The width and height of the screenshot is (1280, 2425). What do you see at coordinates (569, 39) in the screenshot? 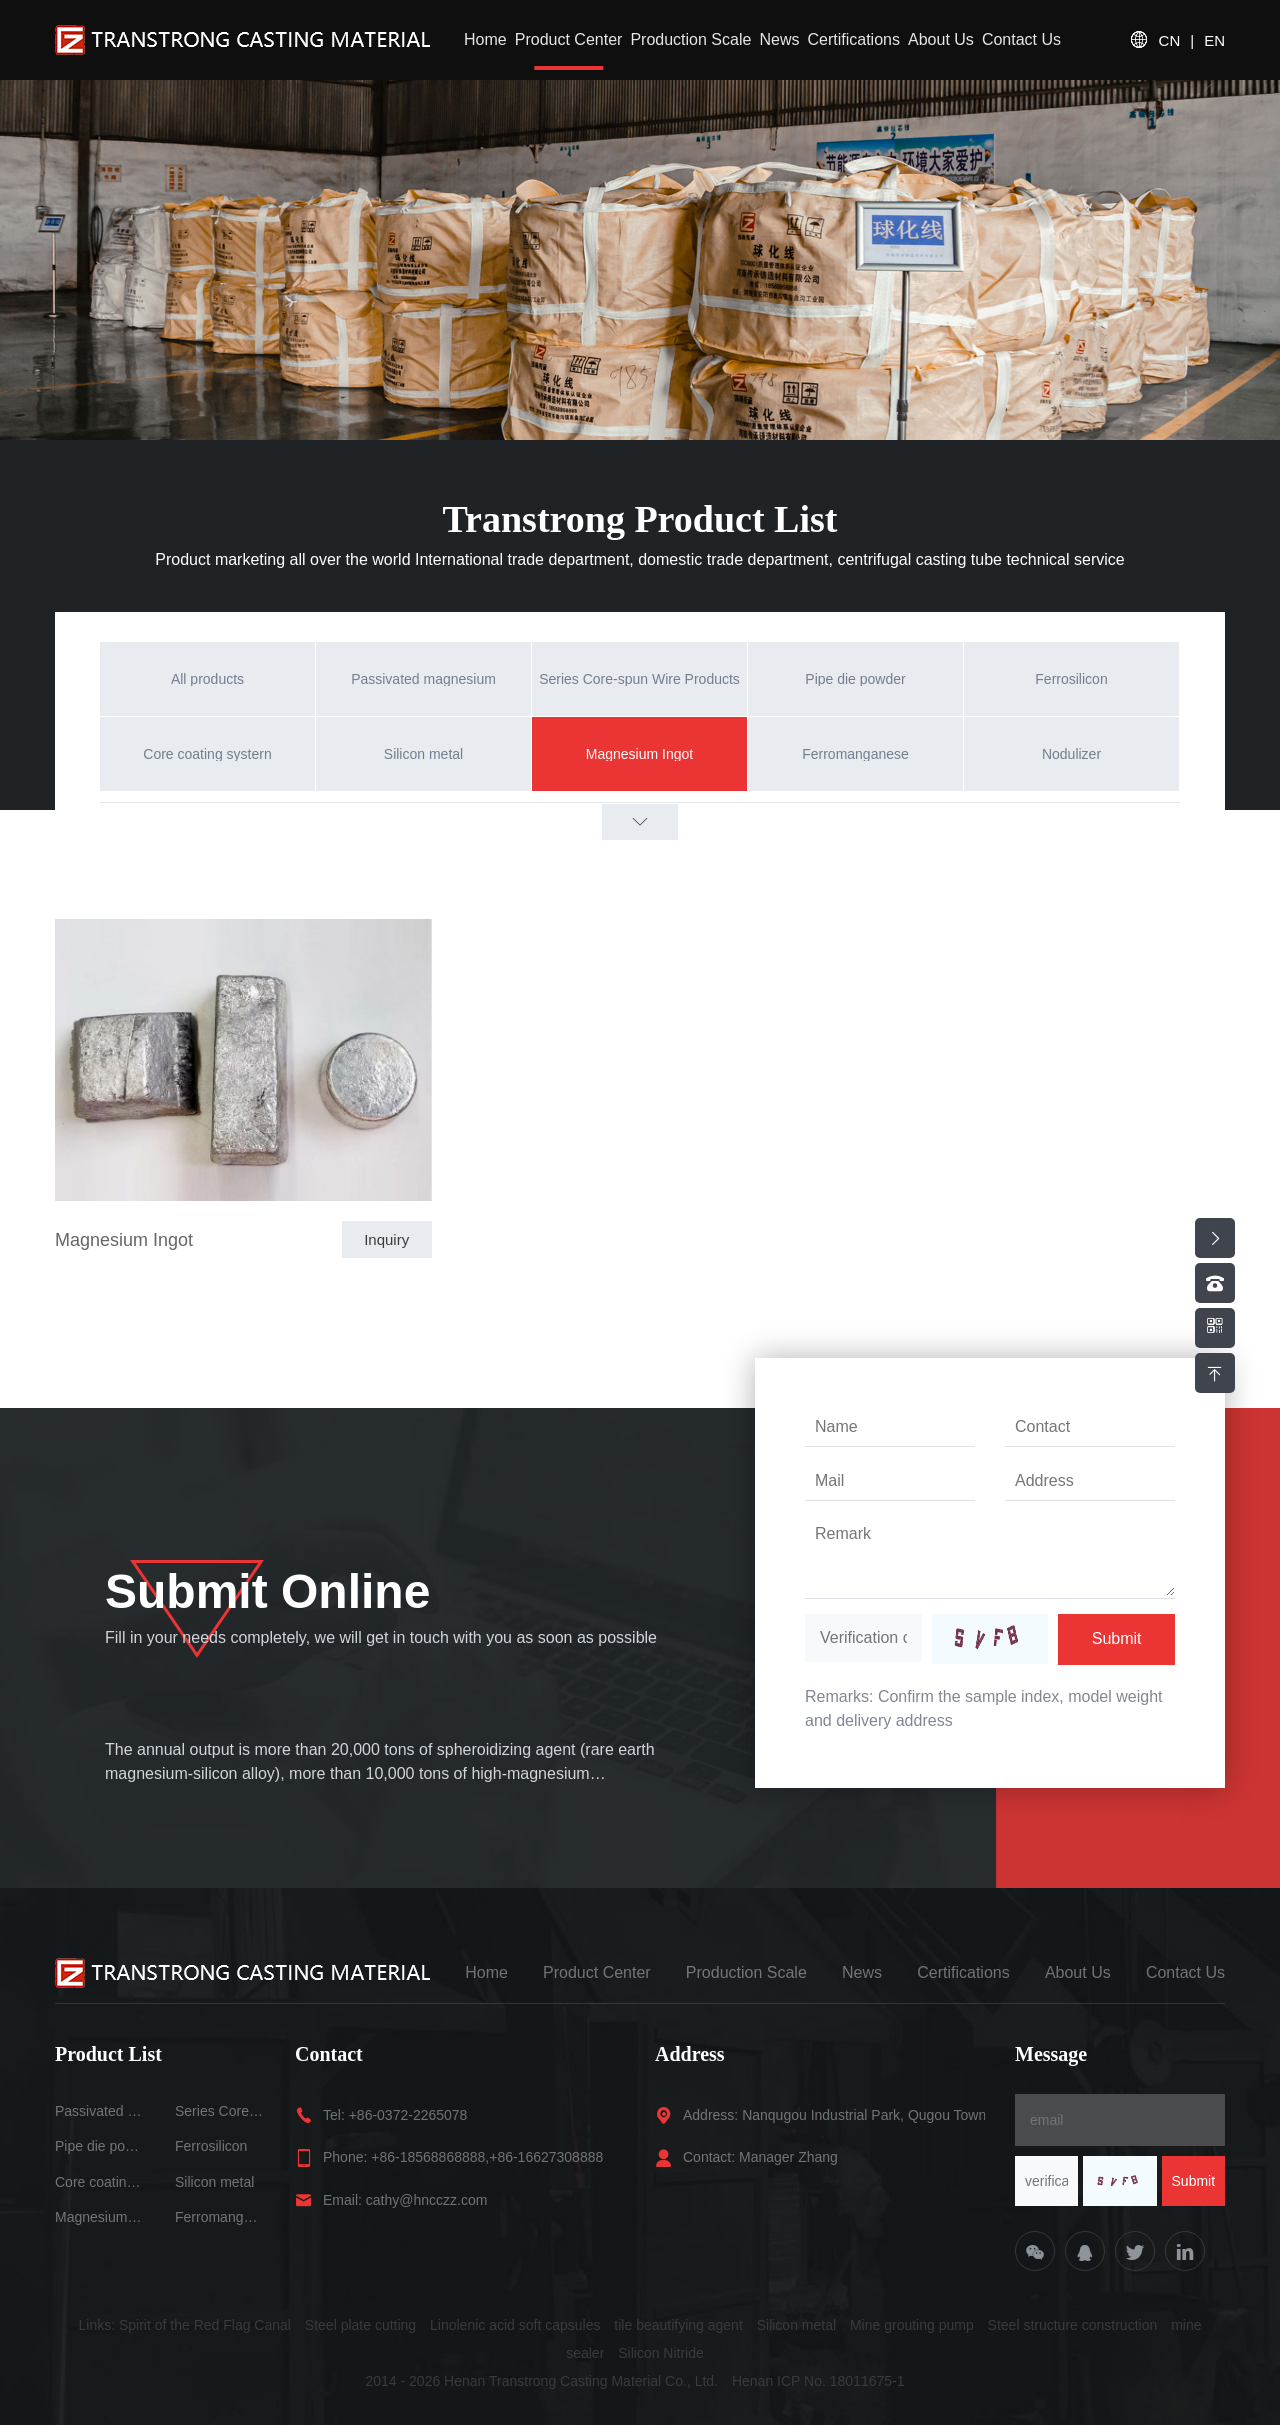
I see `Product Center` at bounding box center [569, 39].